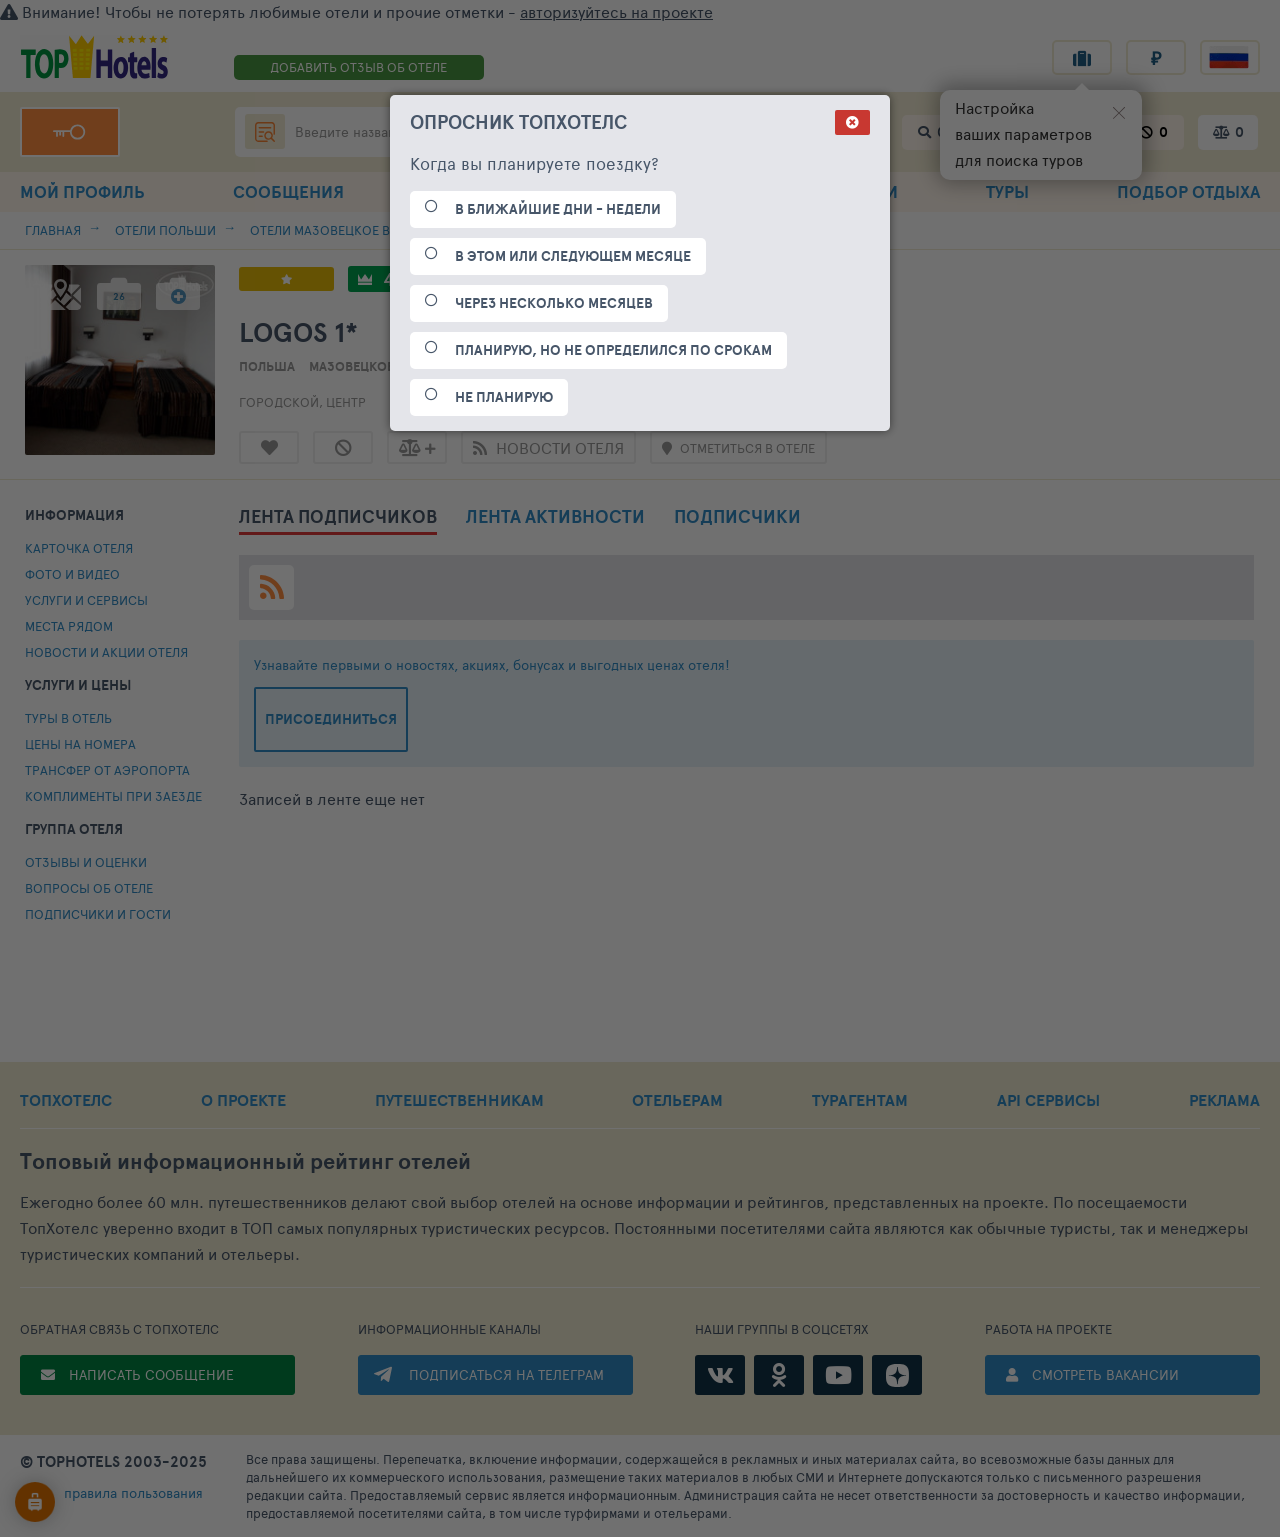 The width and height of the screenshot is (1280, 1537). Describe the element at coordinates (504, 397) in the screenshot. I see `НЕ ПЛАНИРУЮ` at that location.